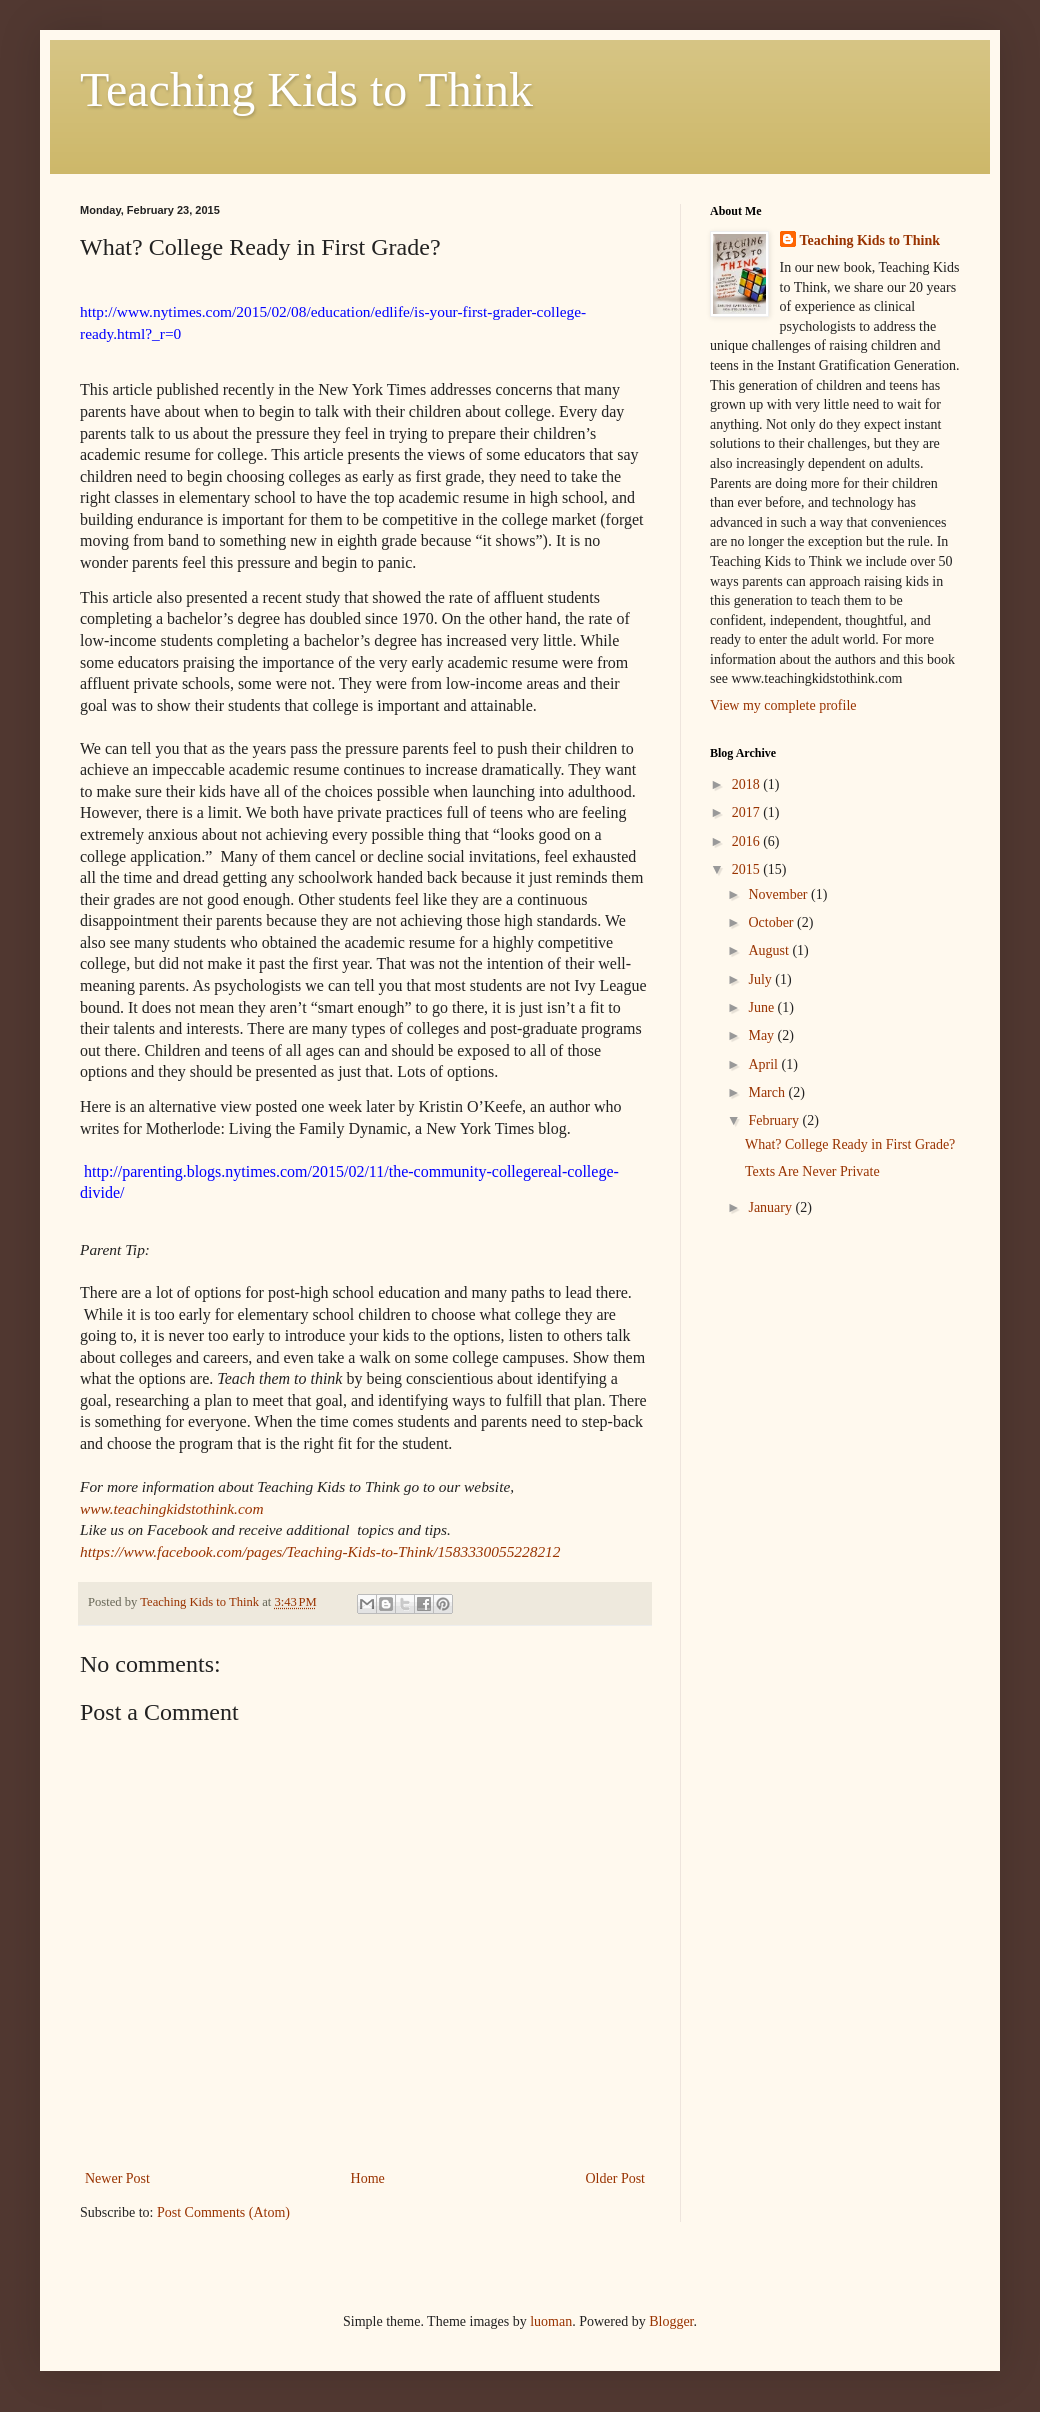 Image resolution: width=1040 pixels, height=2412 pixels. Describe the element at coordinates (320, 1551) in the screenshot. I see `https://www.facebook.com/pages/Teaching-Kids-to-Think/1583330055228212` at that location.